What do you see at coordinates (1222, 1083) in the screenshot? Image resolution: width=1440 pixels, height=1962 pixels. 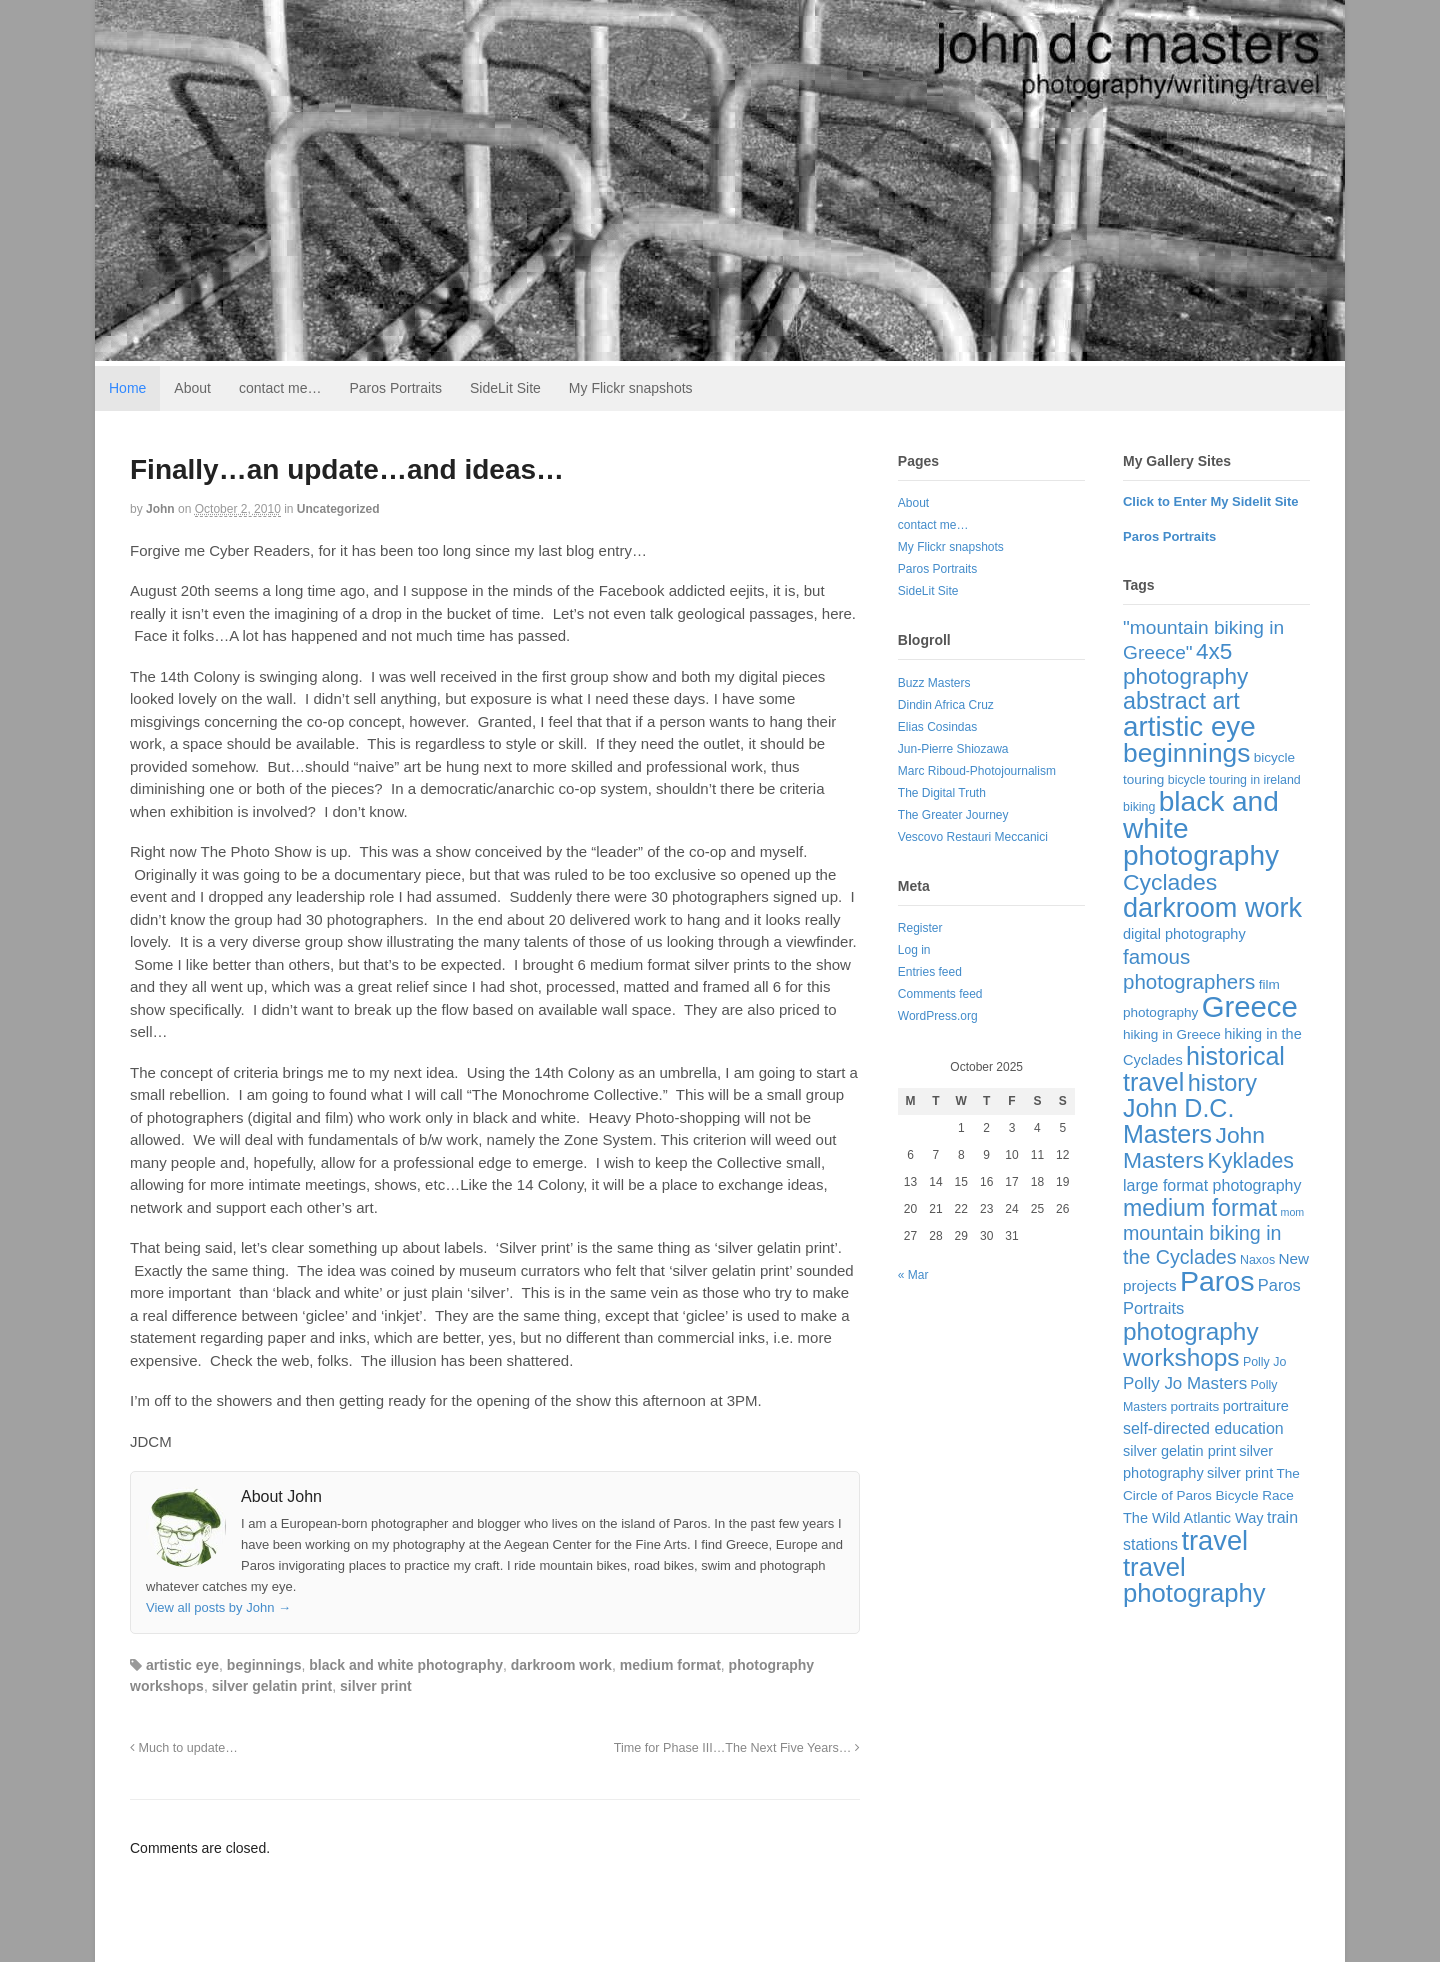 I see `history [history (42 items)]` at bounding box center [1222, 1083].